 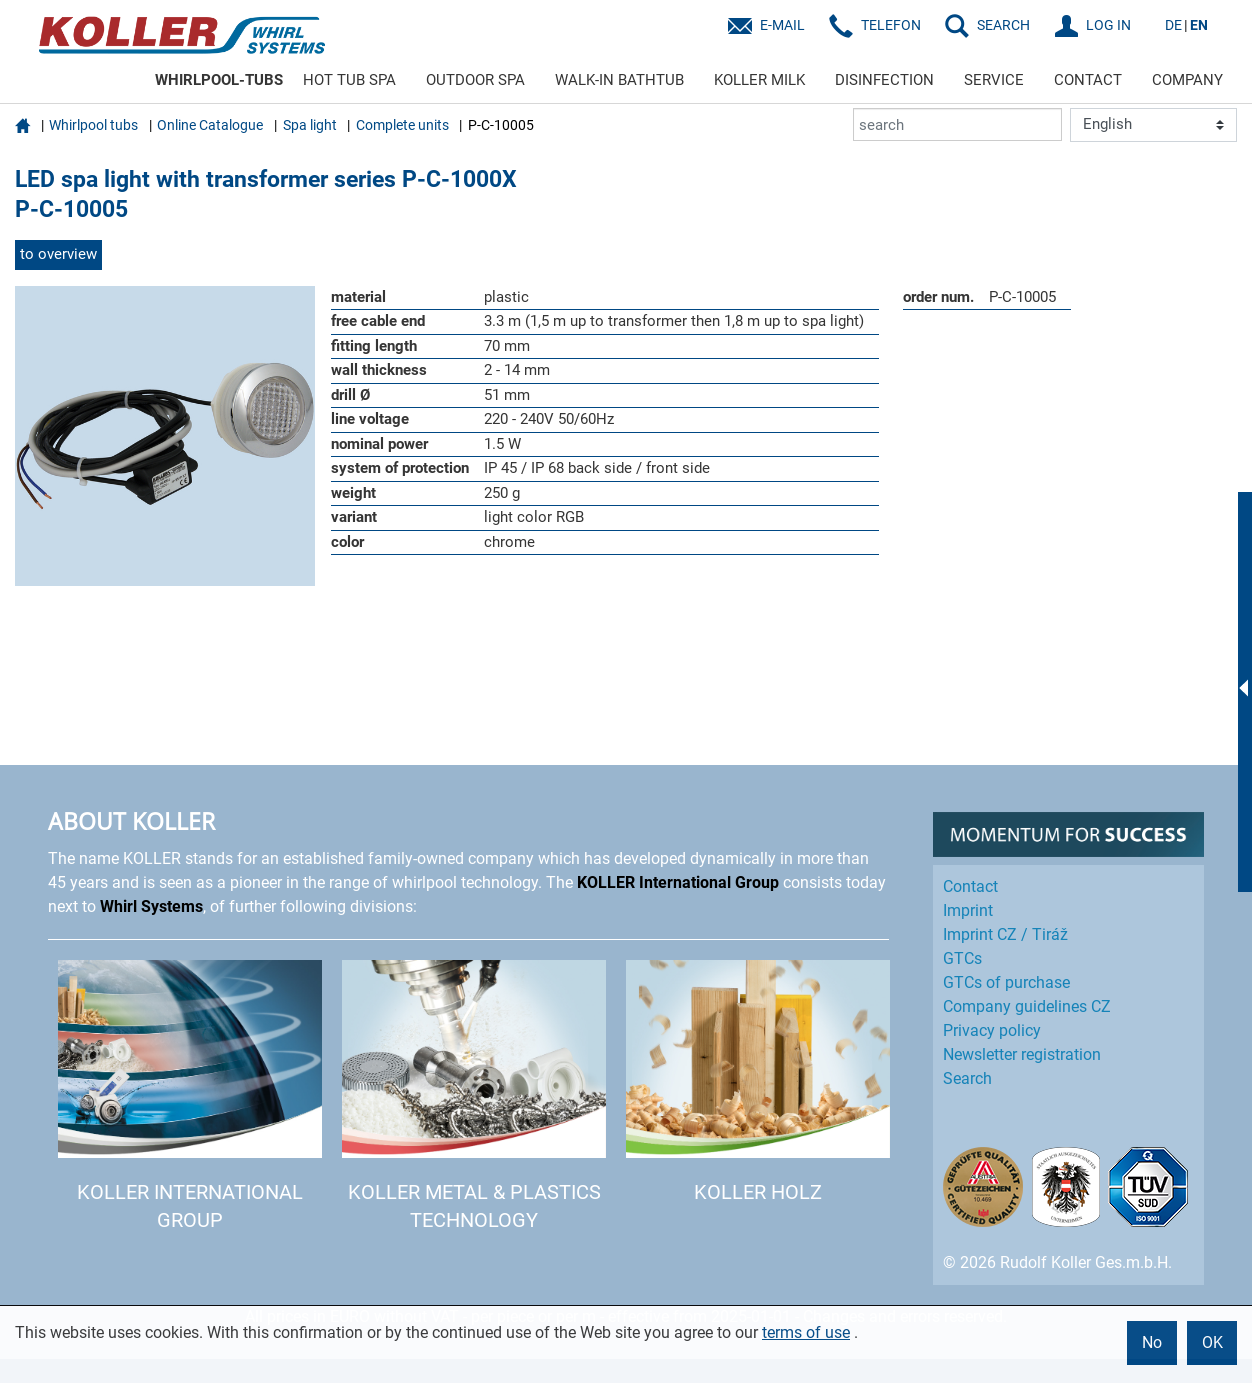 I want to click on DE, so click(x=1173, y=25).